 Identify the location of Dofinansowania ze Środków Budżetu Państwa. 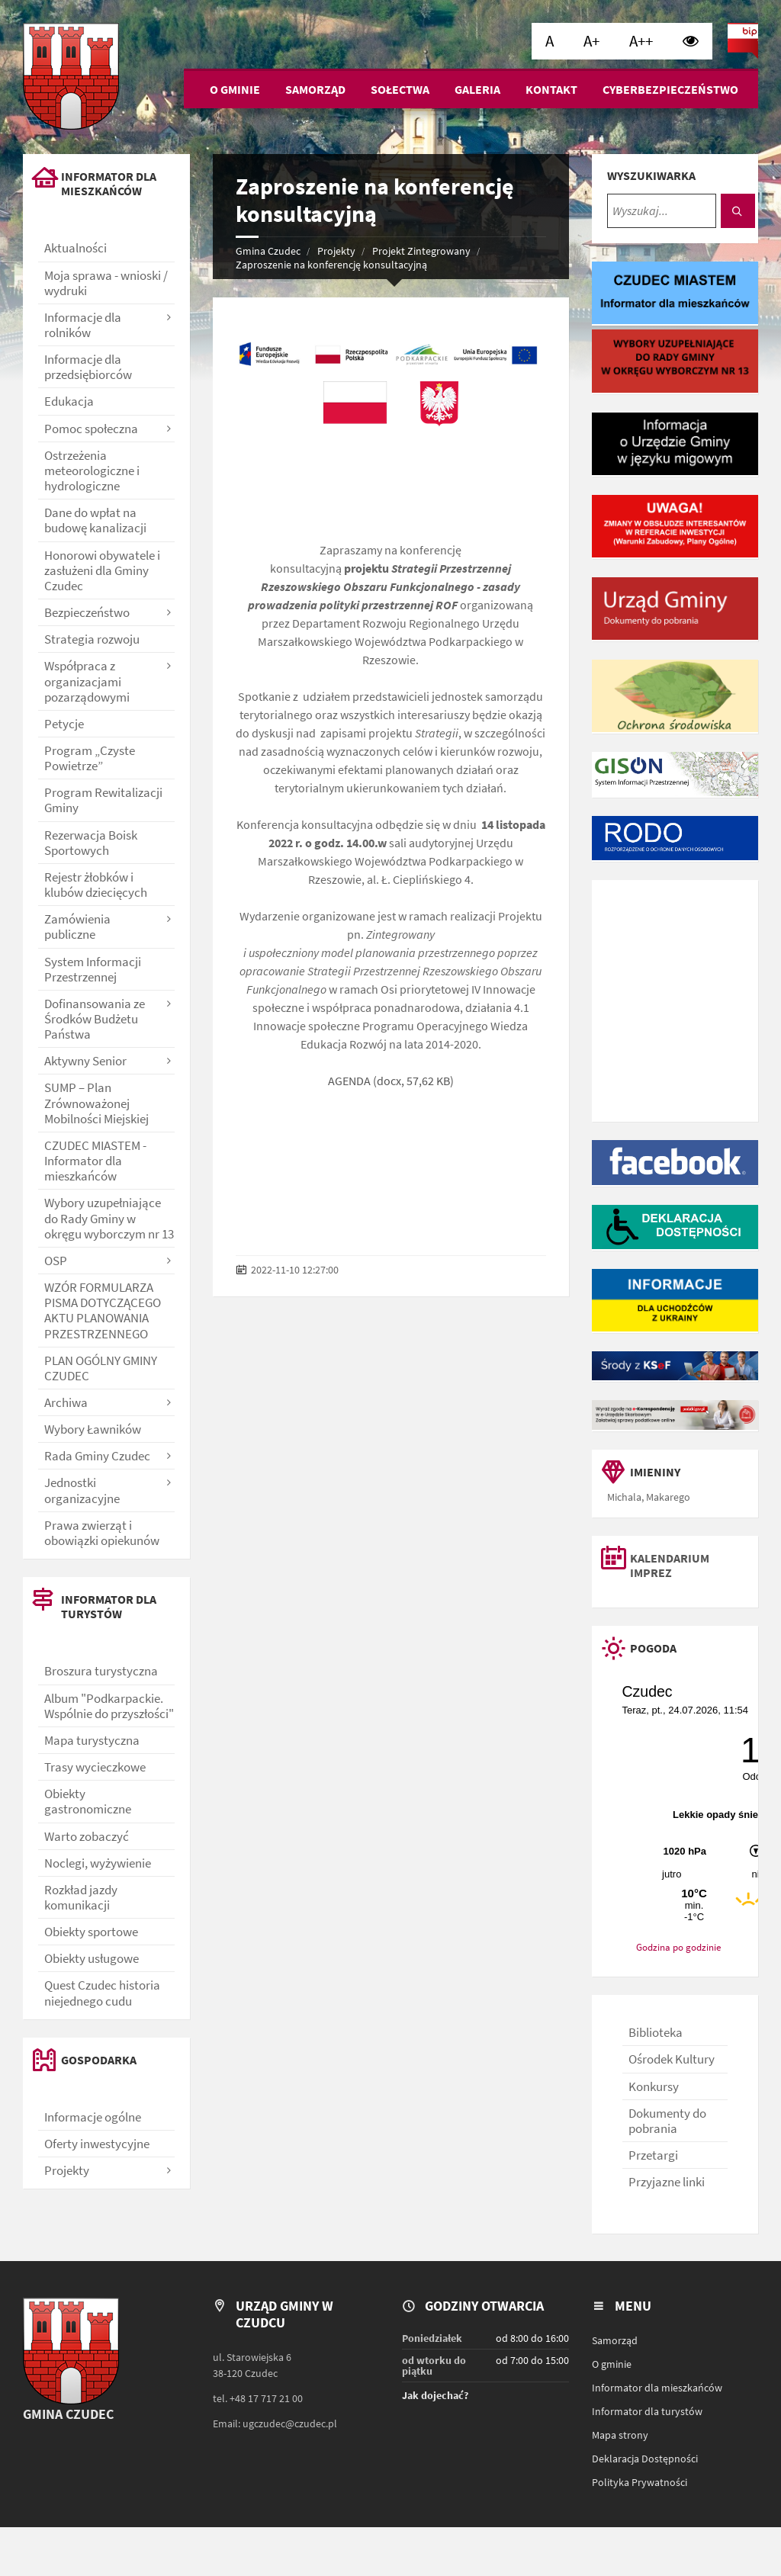
(94, 1018).